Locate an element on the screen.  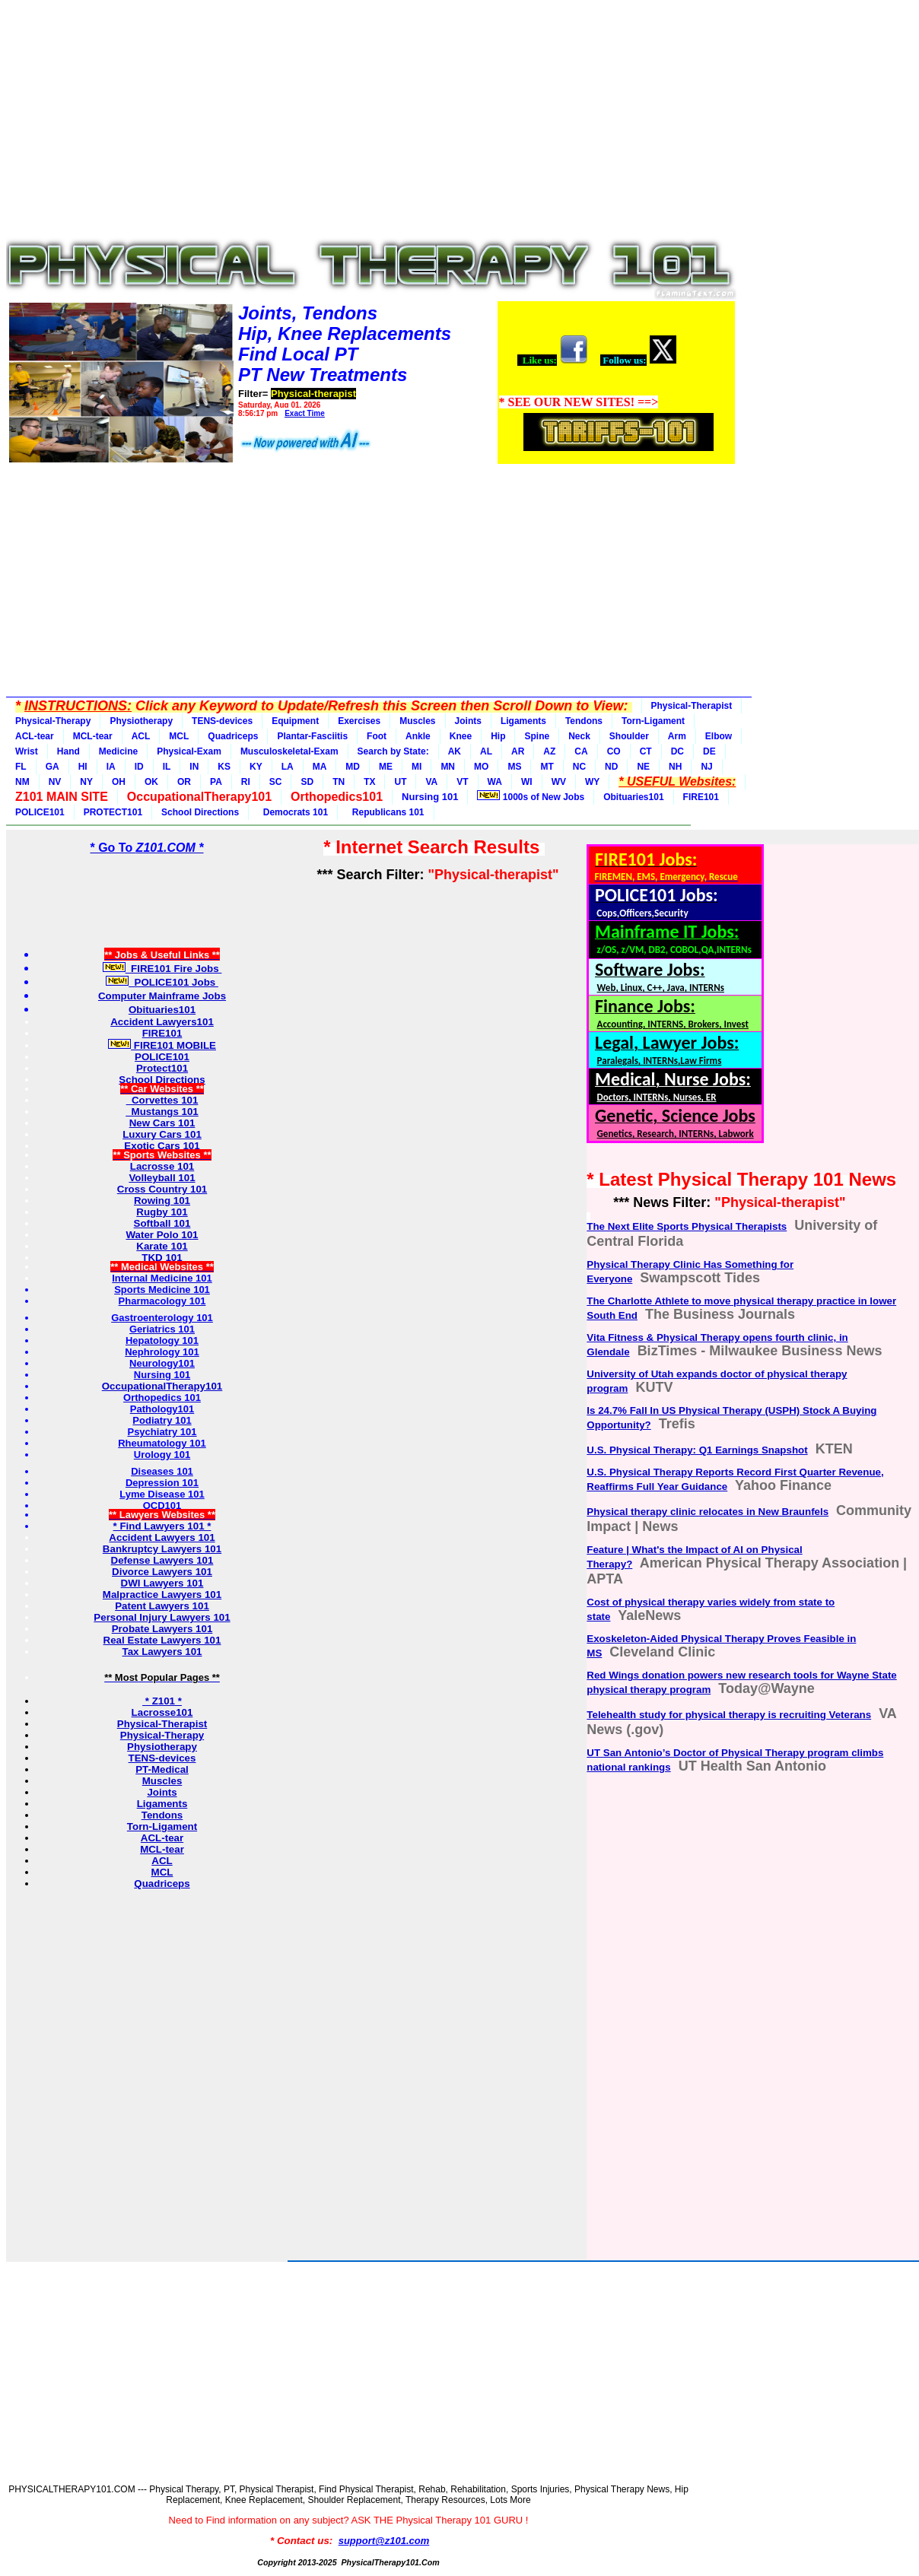
Shoulder is located at coordinates (629, 736).